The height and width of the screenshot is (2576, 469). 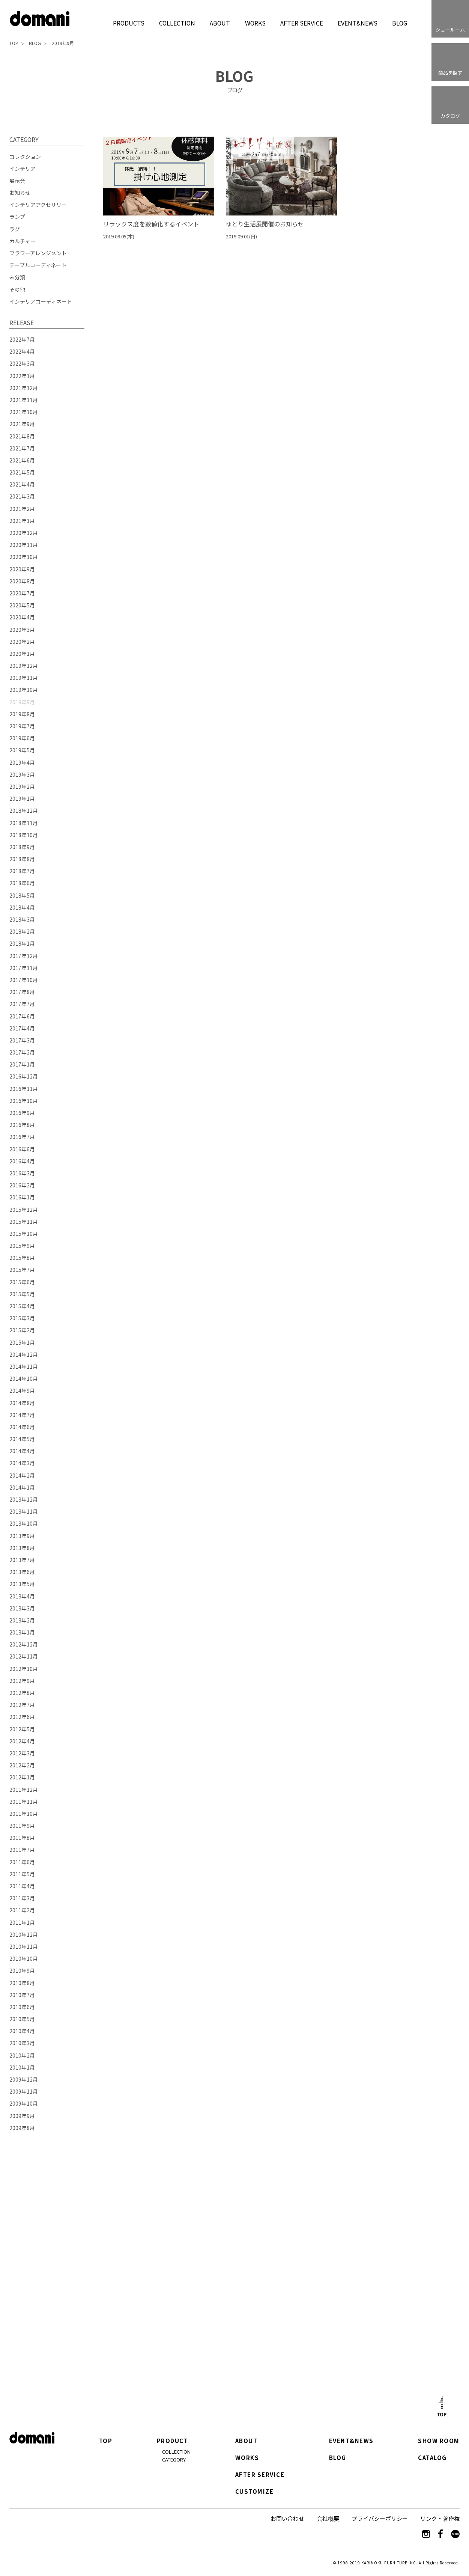 I want to click on 未分類, so click(x=17, y=277).